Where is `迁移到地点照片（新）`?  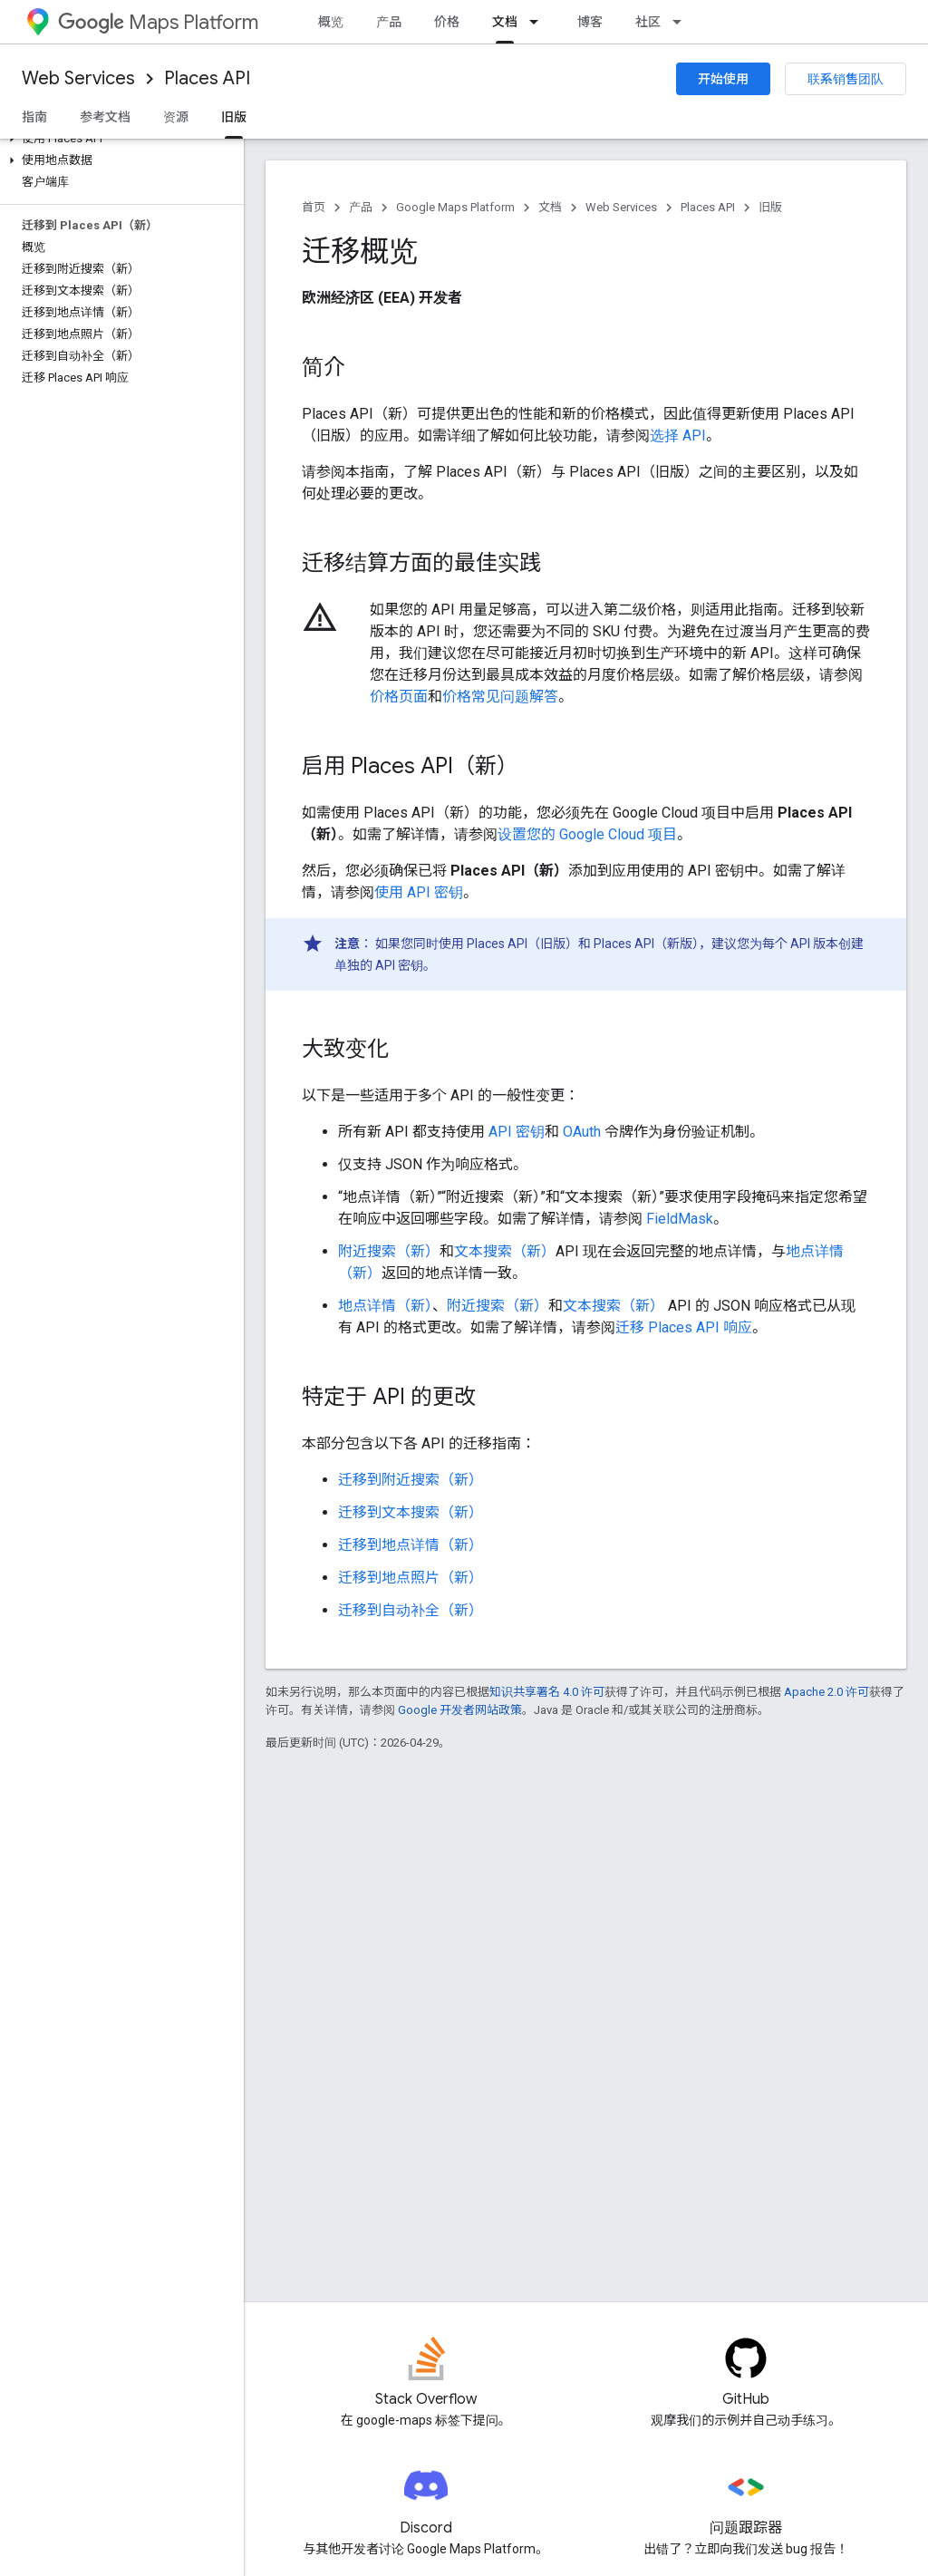 迁移到地点照片（新） is located at coordinates (410, 1577).